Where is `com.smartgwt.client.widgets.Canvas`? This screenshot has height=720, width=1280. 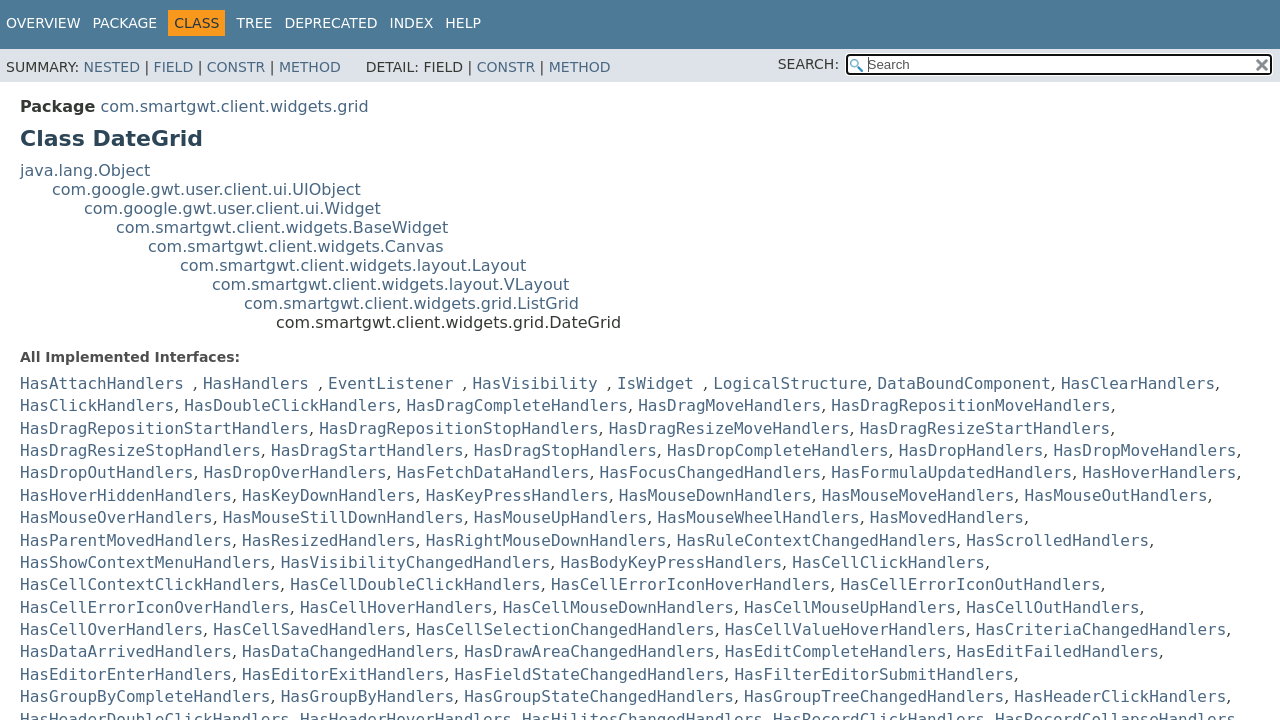 com.smartgwt.client.widgets.Canvas is located at coordinates (296, 246).